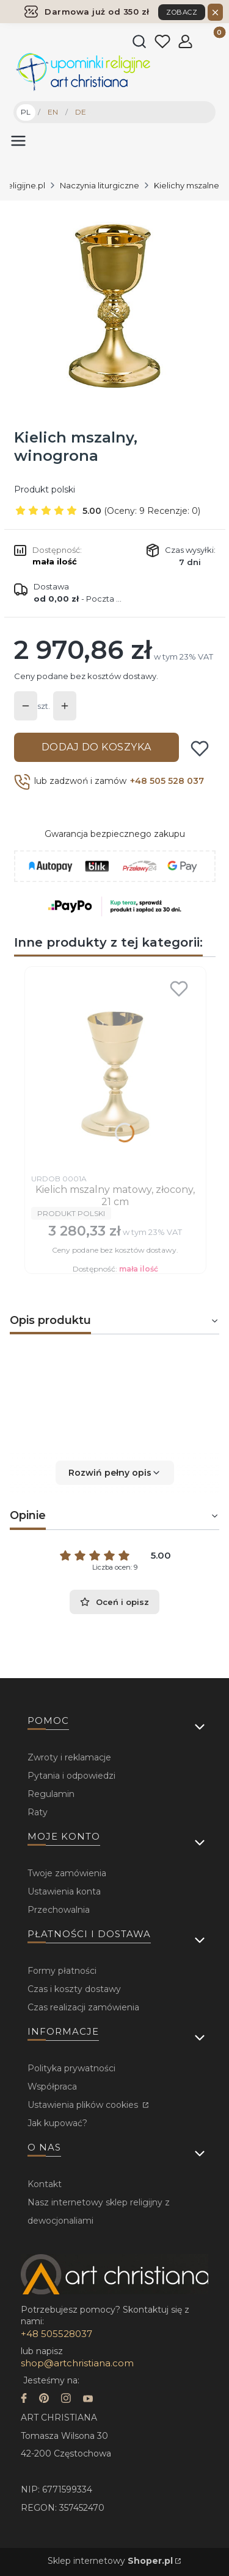  What do you see at coordinates (83, 2007) in the screenshot?
I see `Czas realizacji zamówienia` at bounding box center [83, 2007].